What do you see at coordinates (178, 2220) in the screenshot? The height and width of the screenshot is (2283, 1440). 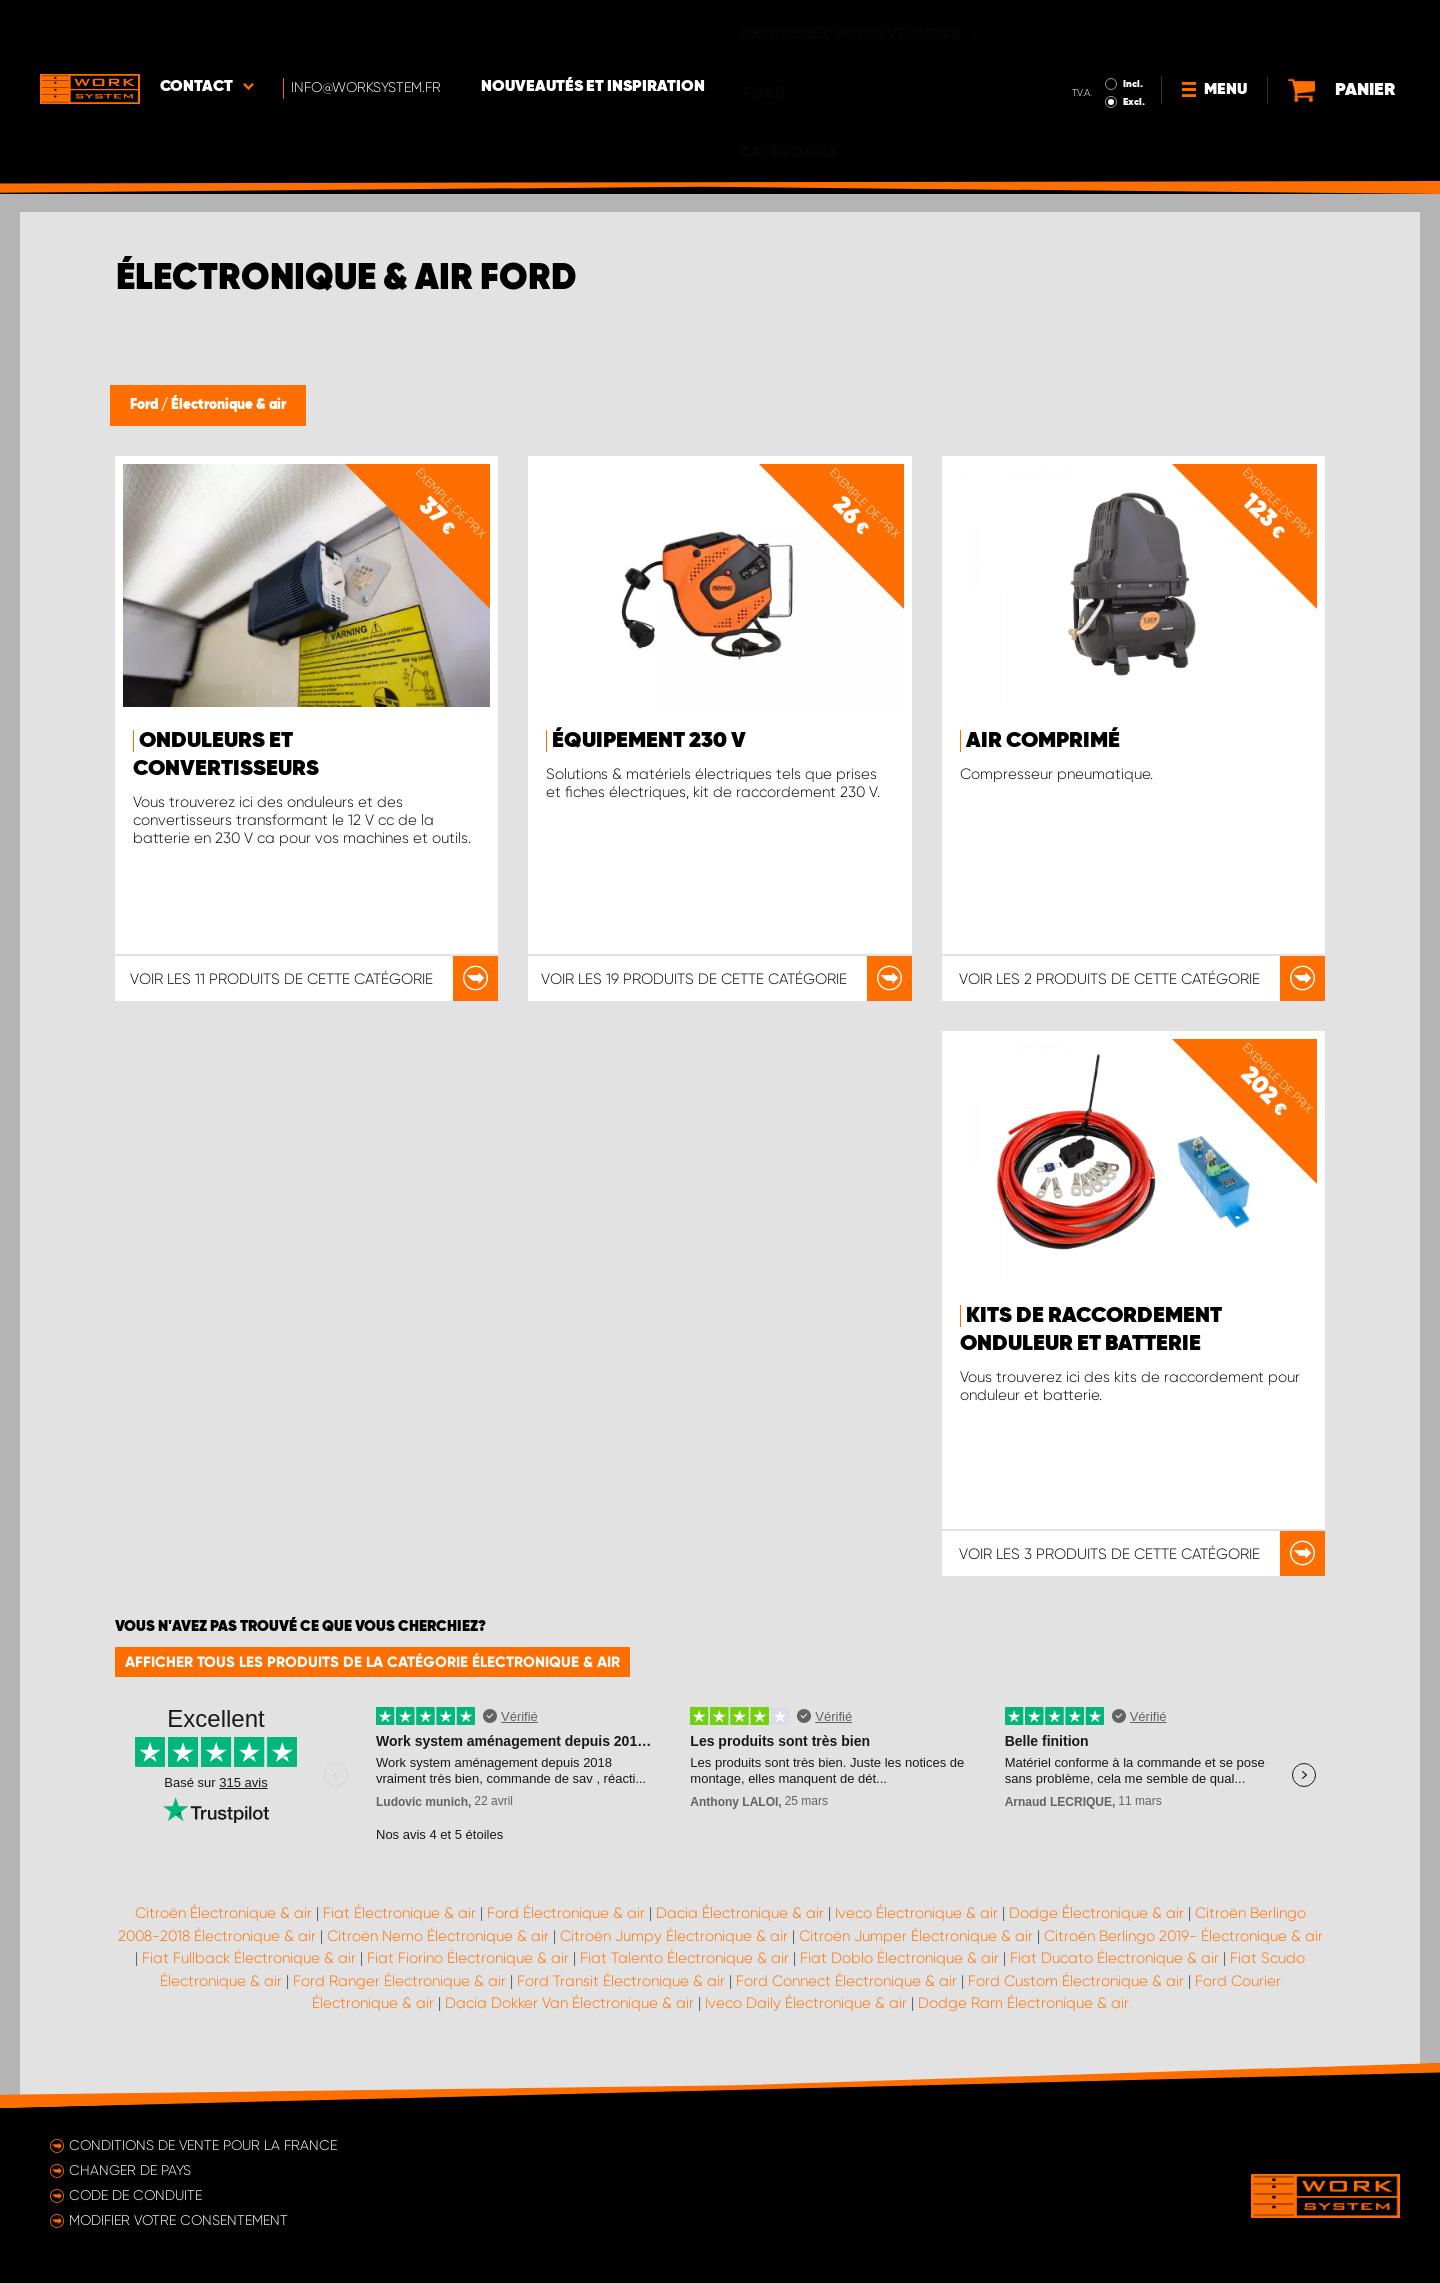 I see `Modifier votre consentement` at bounding box center [178, 2220].